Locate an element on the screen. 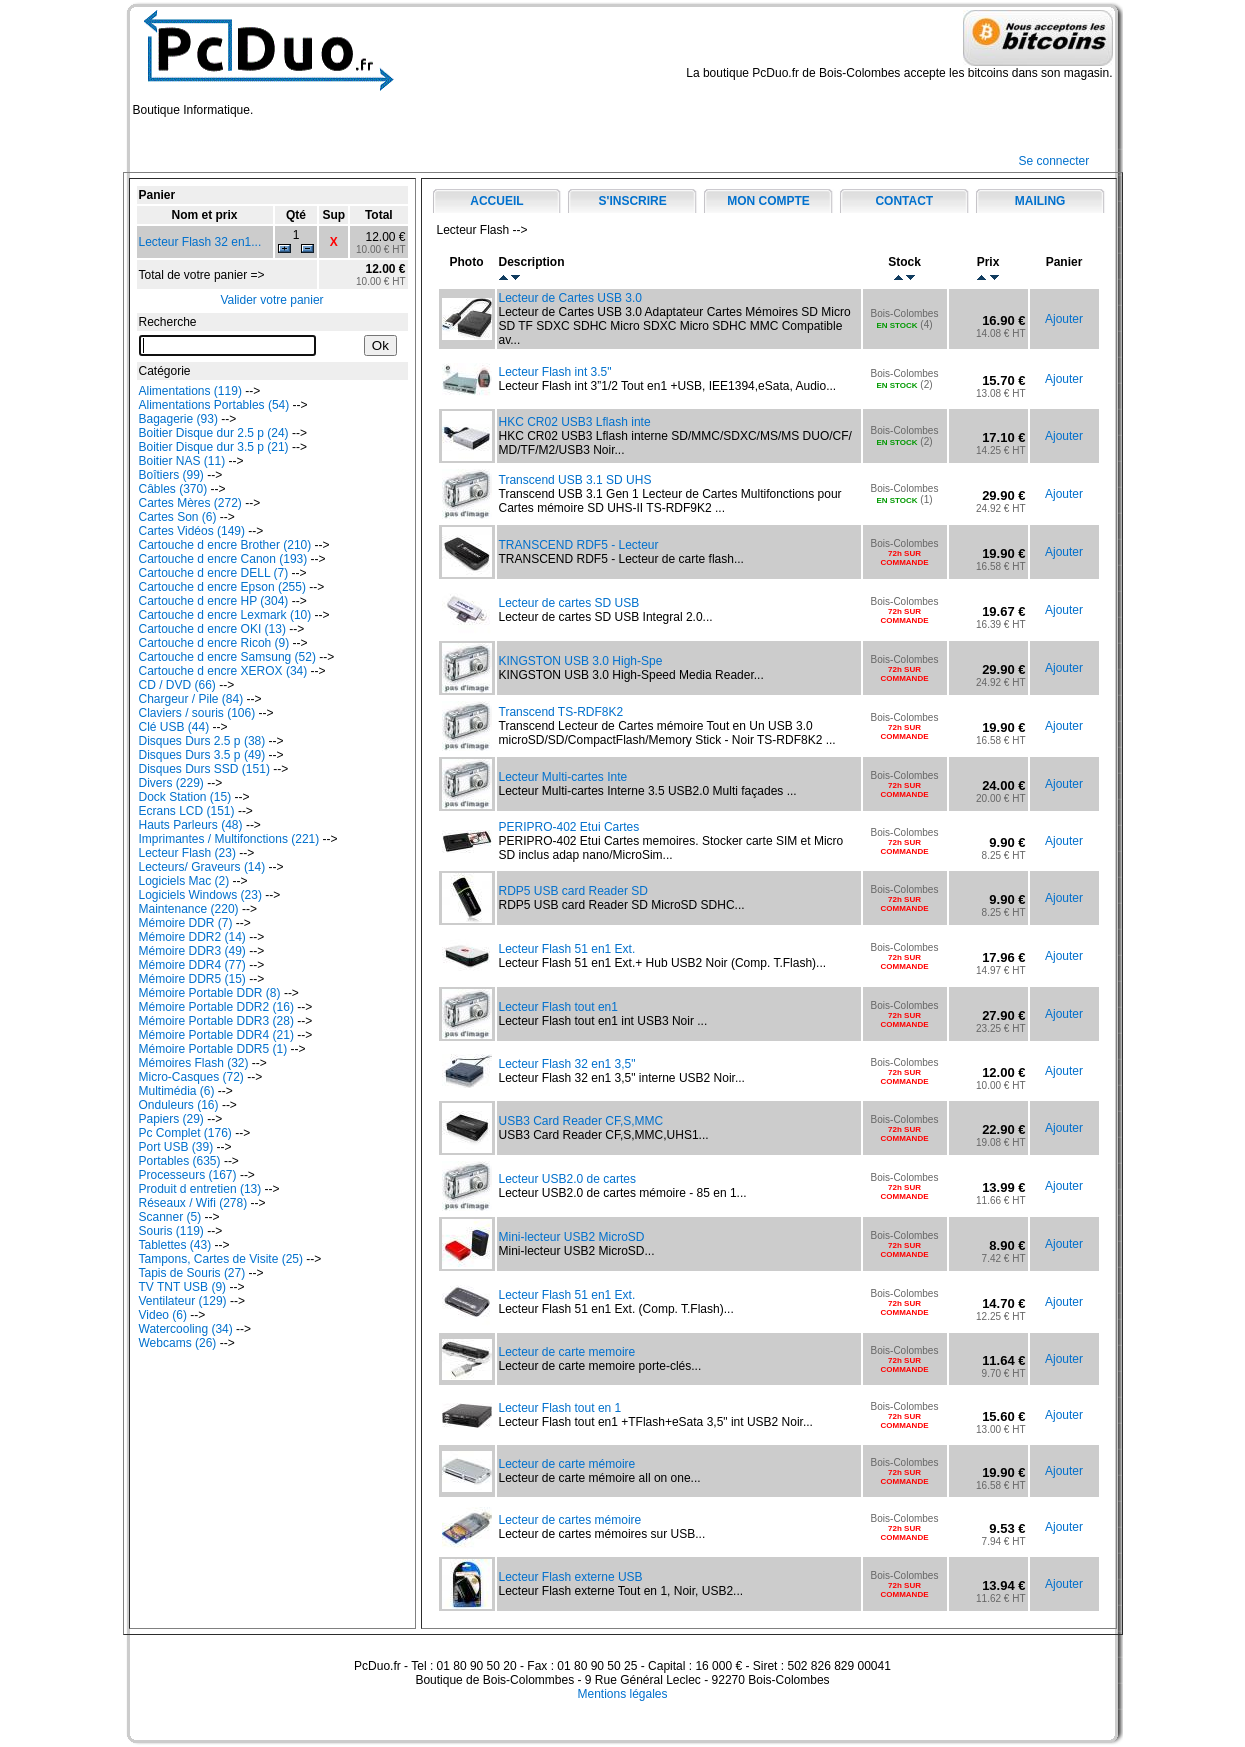 This screenshot has height=1747, width=1245. Cartouche d encre XEROX (34) is located at coordinates (223, 671).